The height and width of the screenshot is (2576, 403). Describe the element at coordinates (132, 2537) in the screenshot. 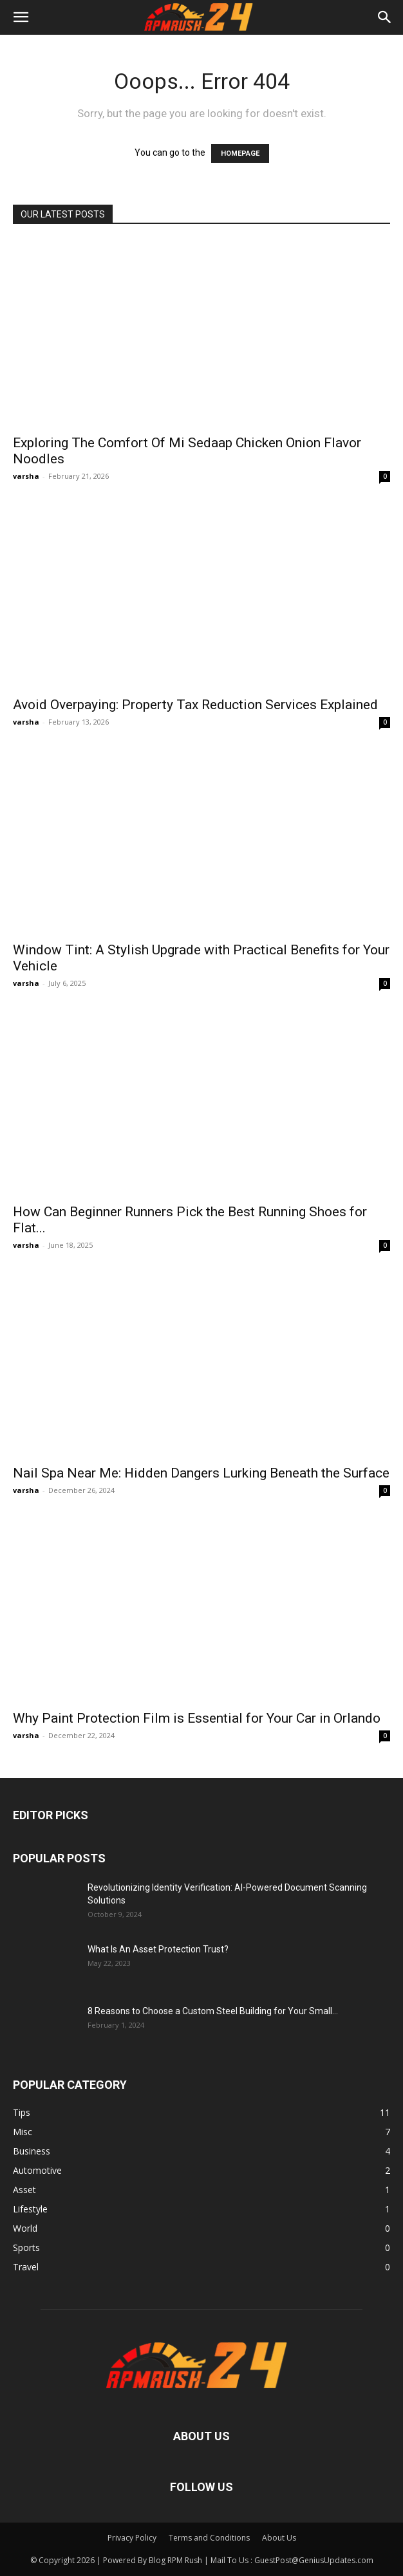

I see `Privacy Policy` at that location.